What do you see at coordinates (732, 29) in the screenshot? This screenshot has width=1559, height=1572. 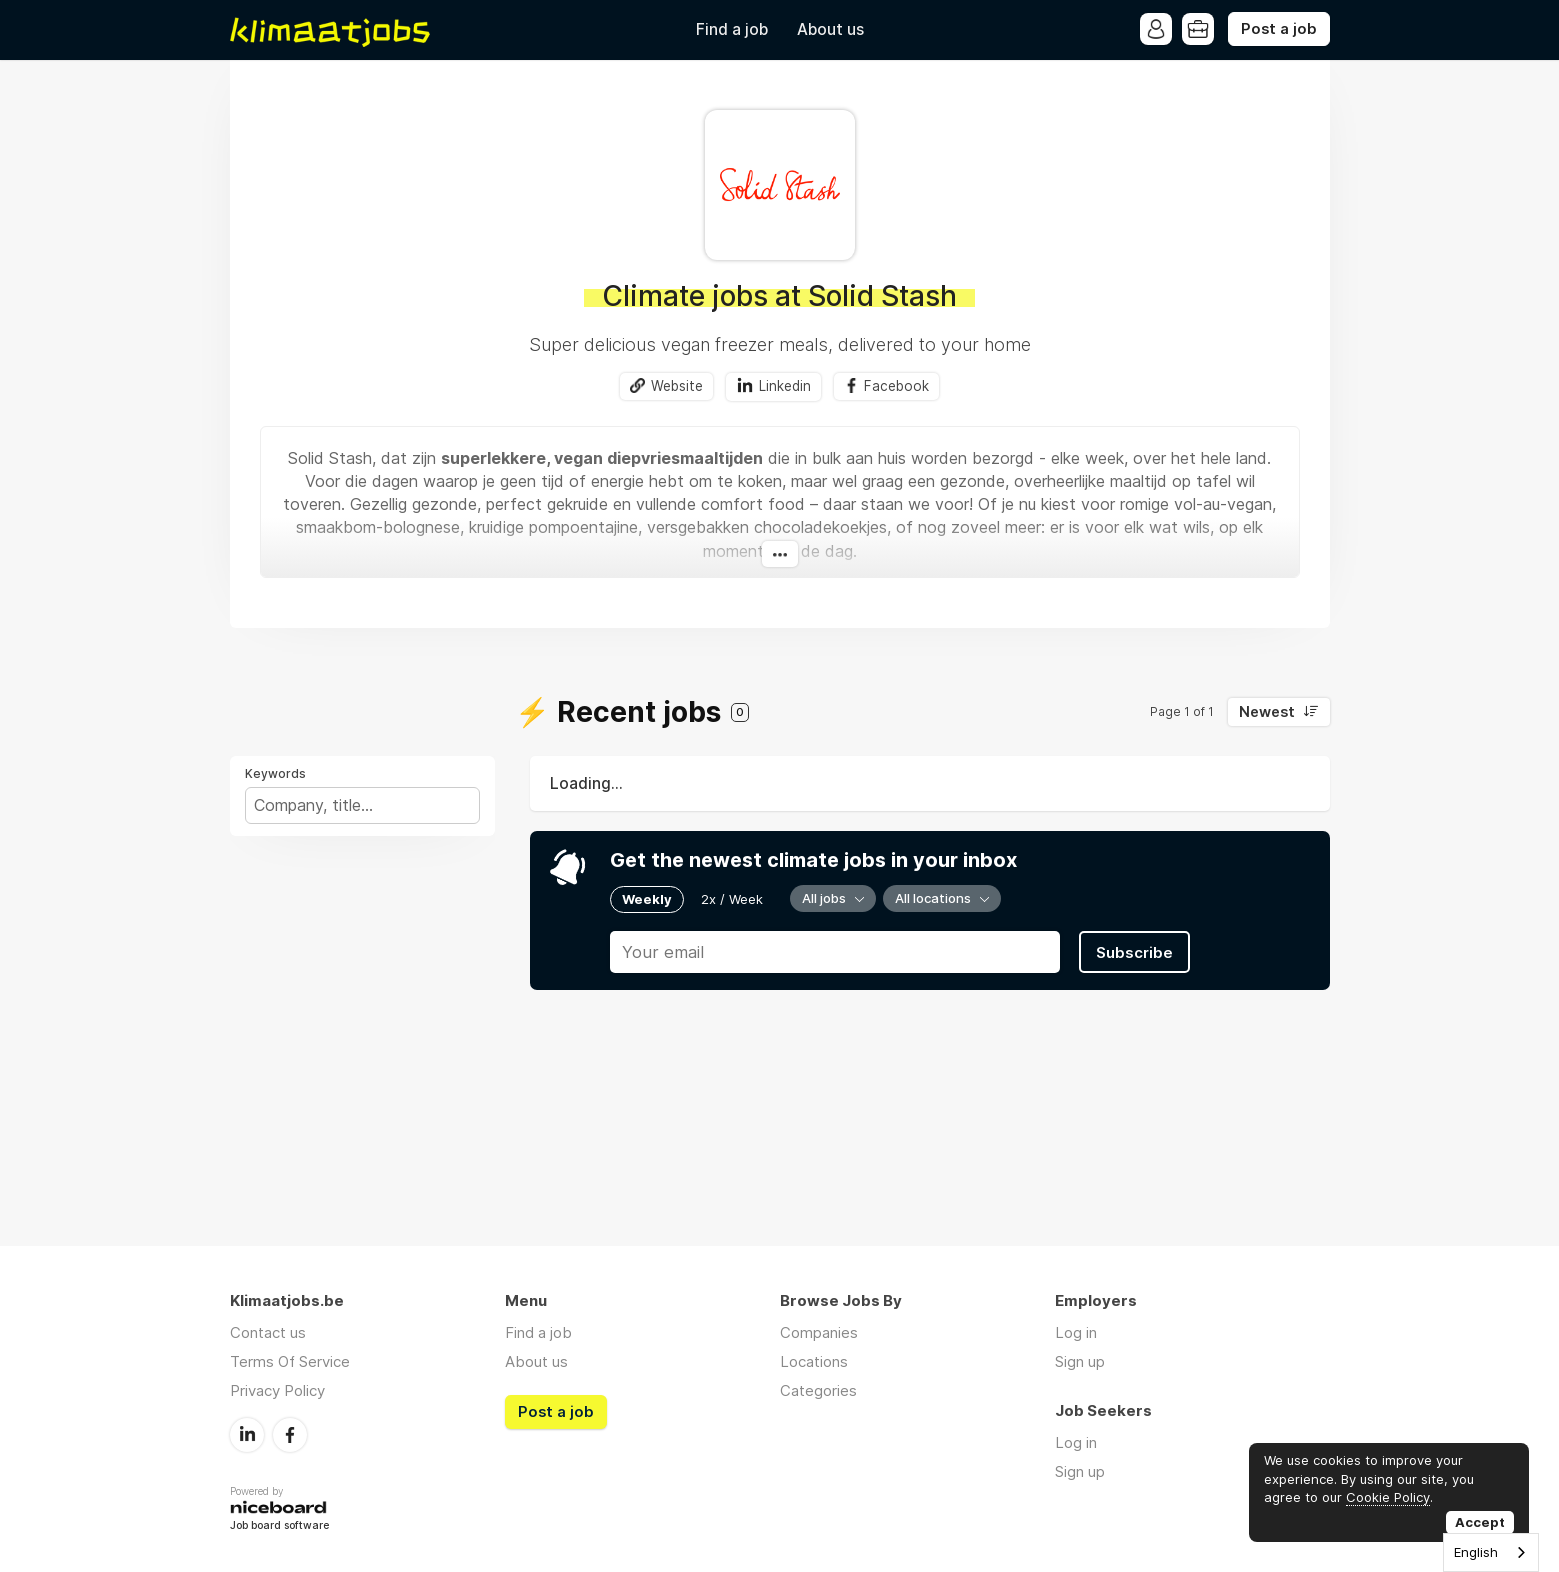 I see `Find a job` at bounding box center [732, 29].